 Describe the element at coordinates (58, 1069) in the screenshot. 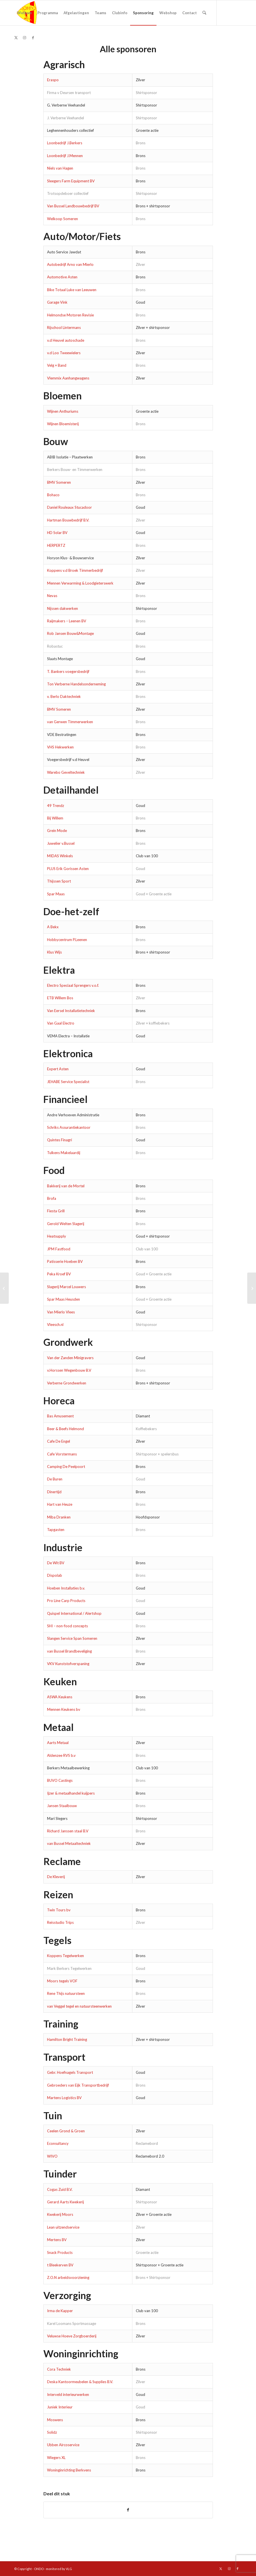

I see `Expert Asten` at that location.